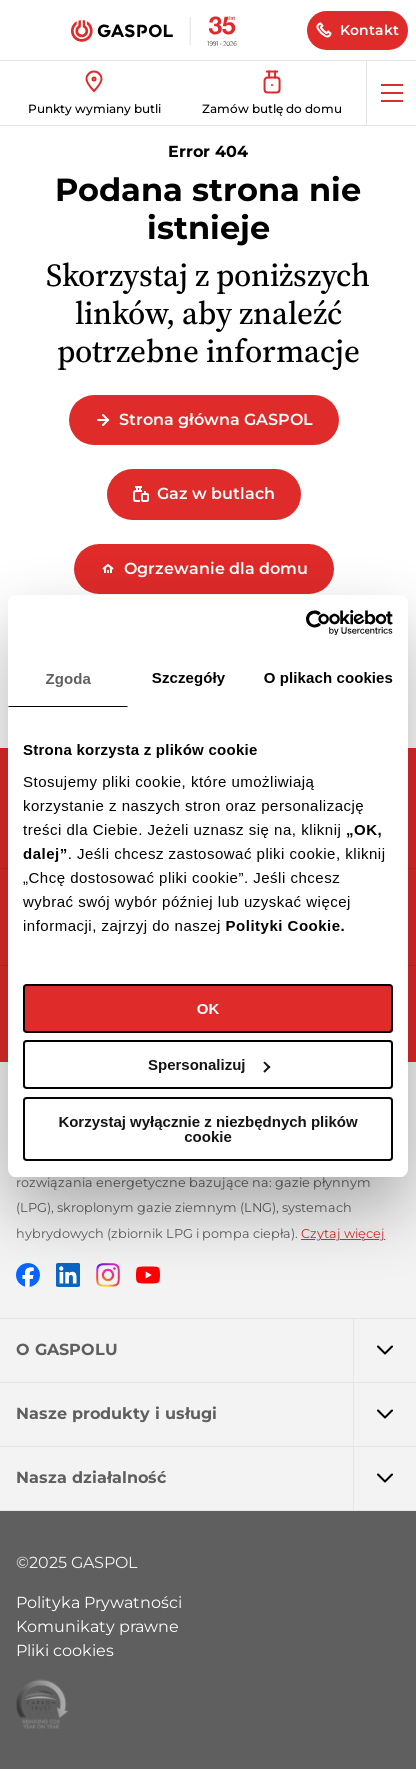 Image resolution: width=416 pixels, height=1771 pixels. Describe the element at coordinates (65, 1650) in the screenshot. I see `Pliki cookies` at that location.